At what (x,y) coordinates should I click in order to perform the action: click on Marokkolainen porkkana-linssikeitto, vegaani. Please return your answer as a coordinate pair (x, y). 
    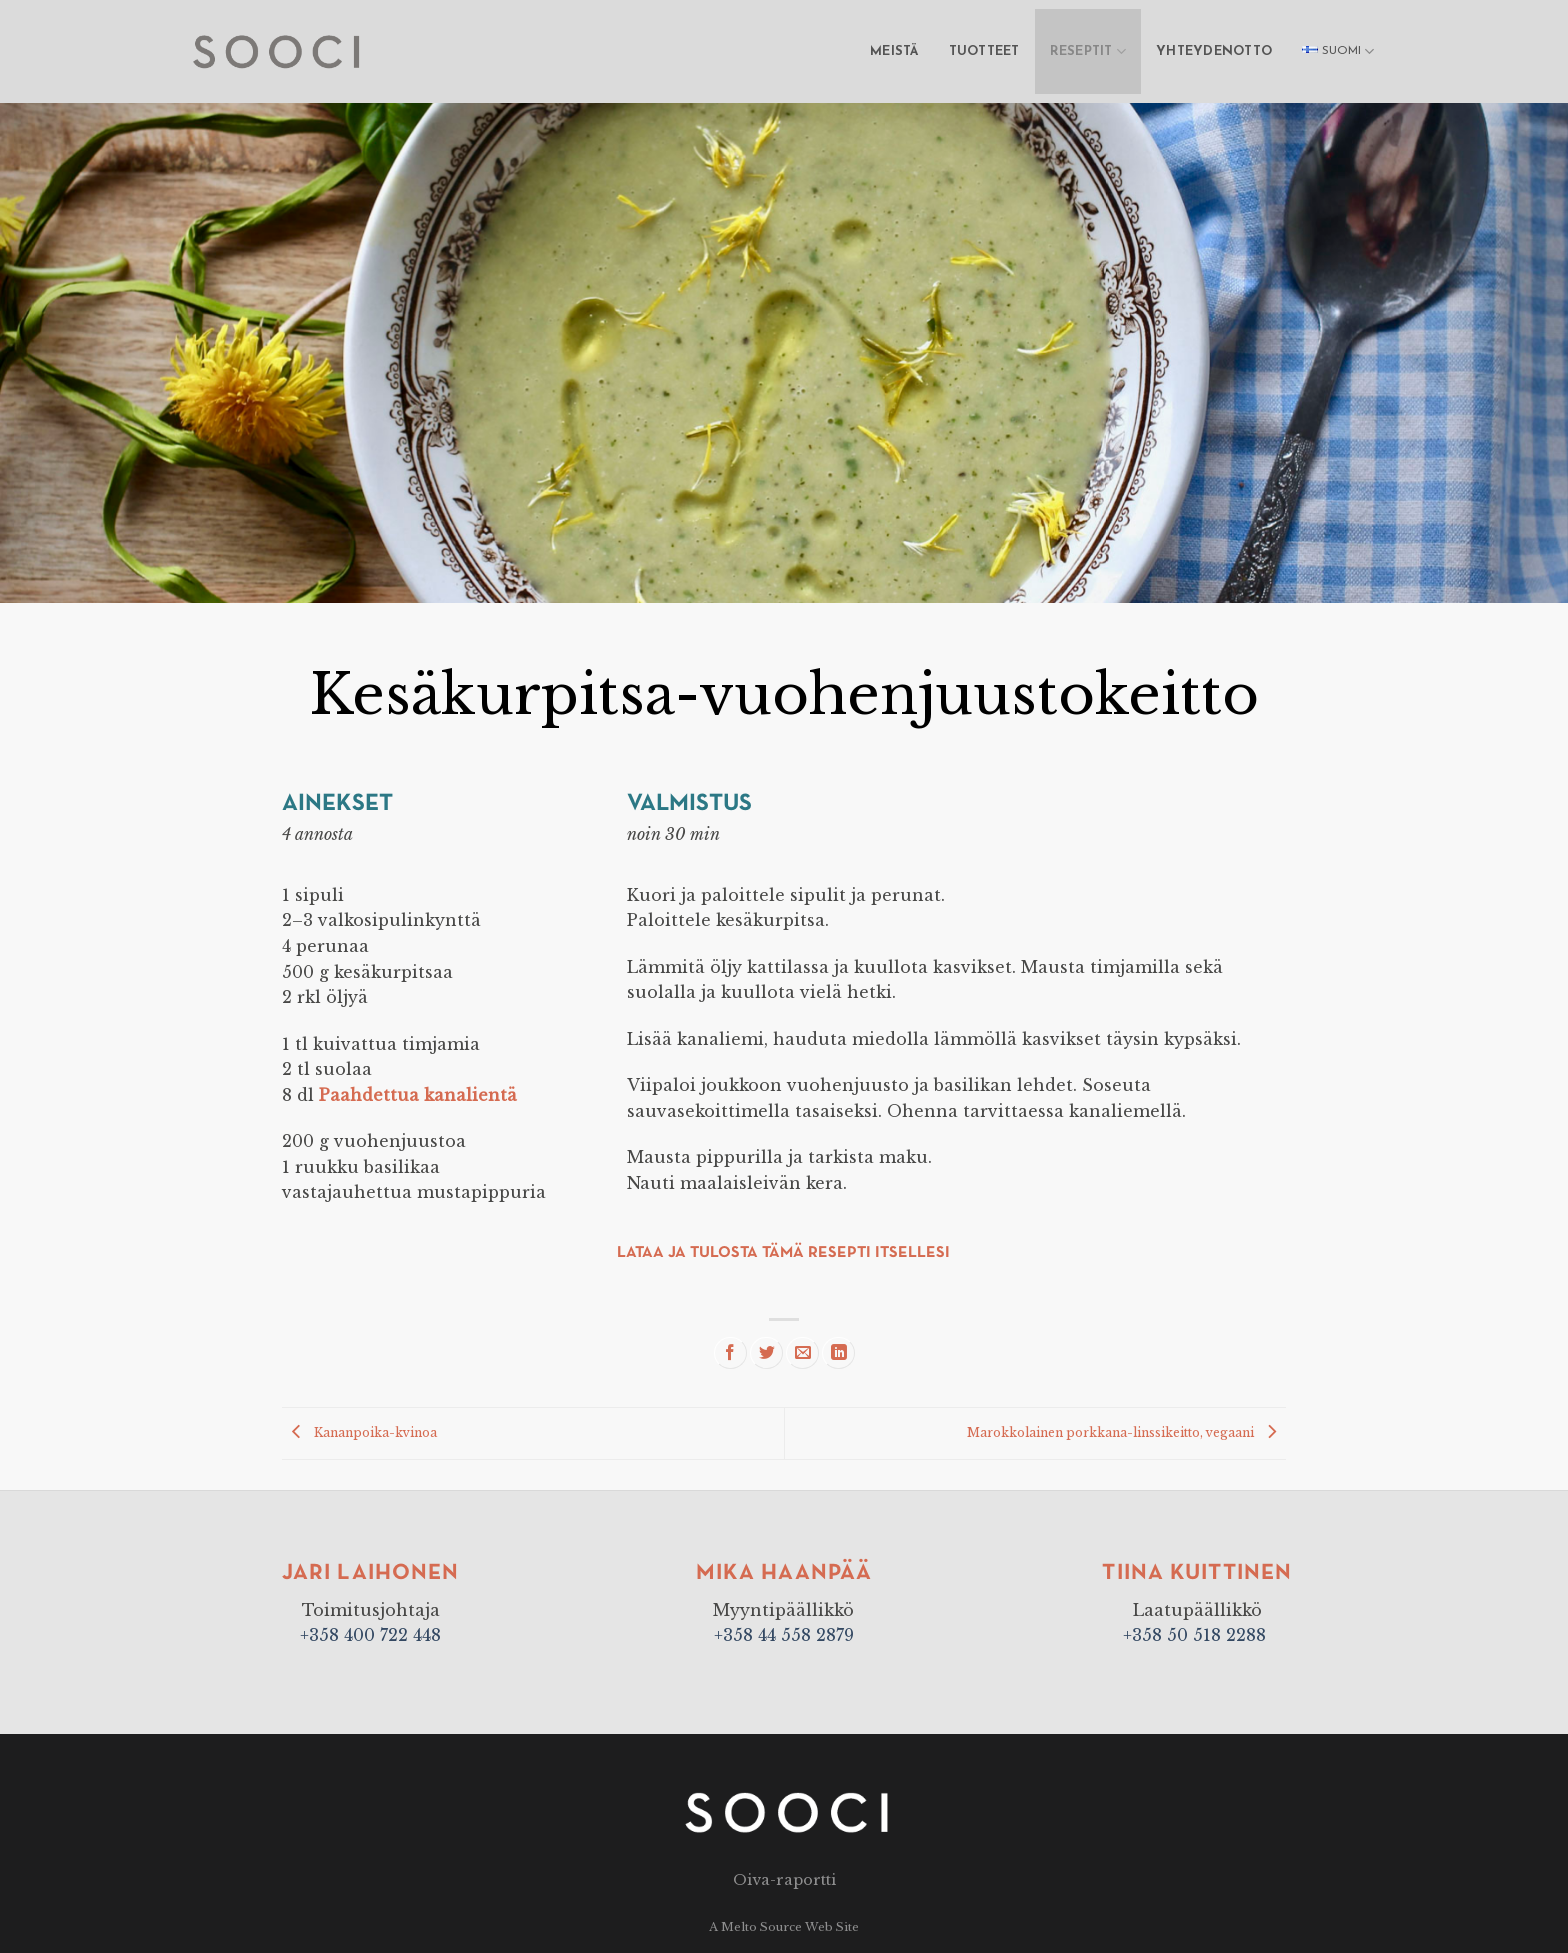
    Looking at the image, I should click on (1126, 1432).